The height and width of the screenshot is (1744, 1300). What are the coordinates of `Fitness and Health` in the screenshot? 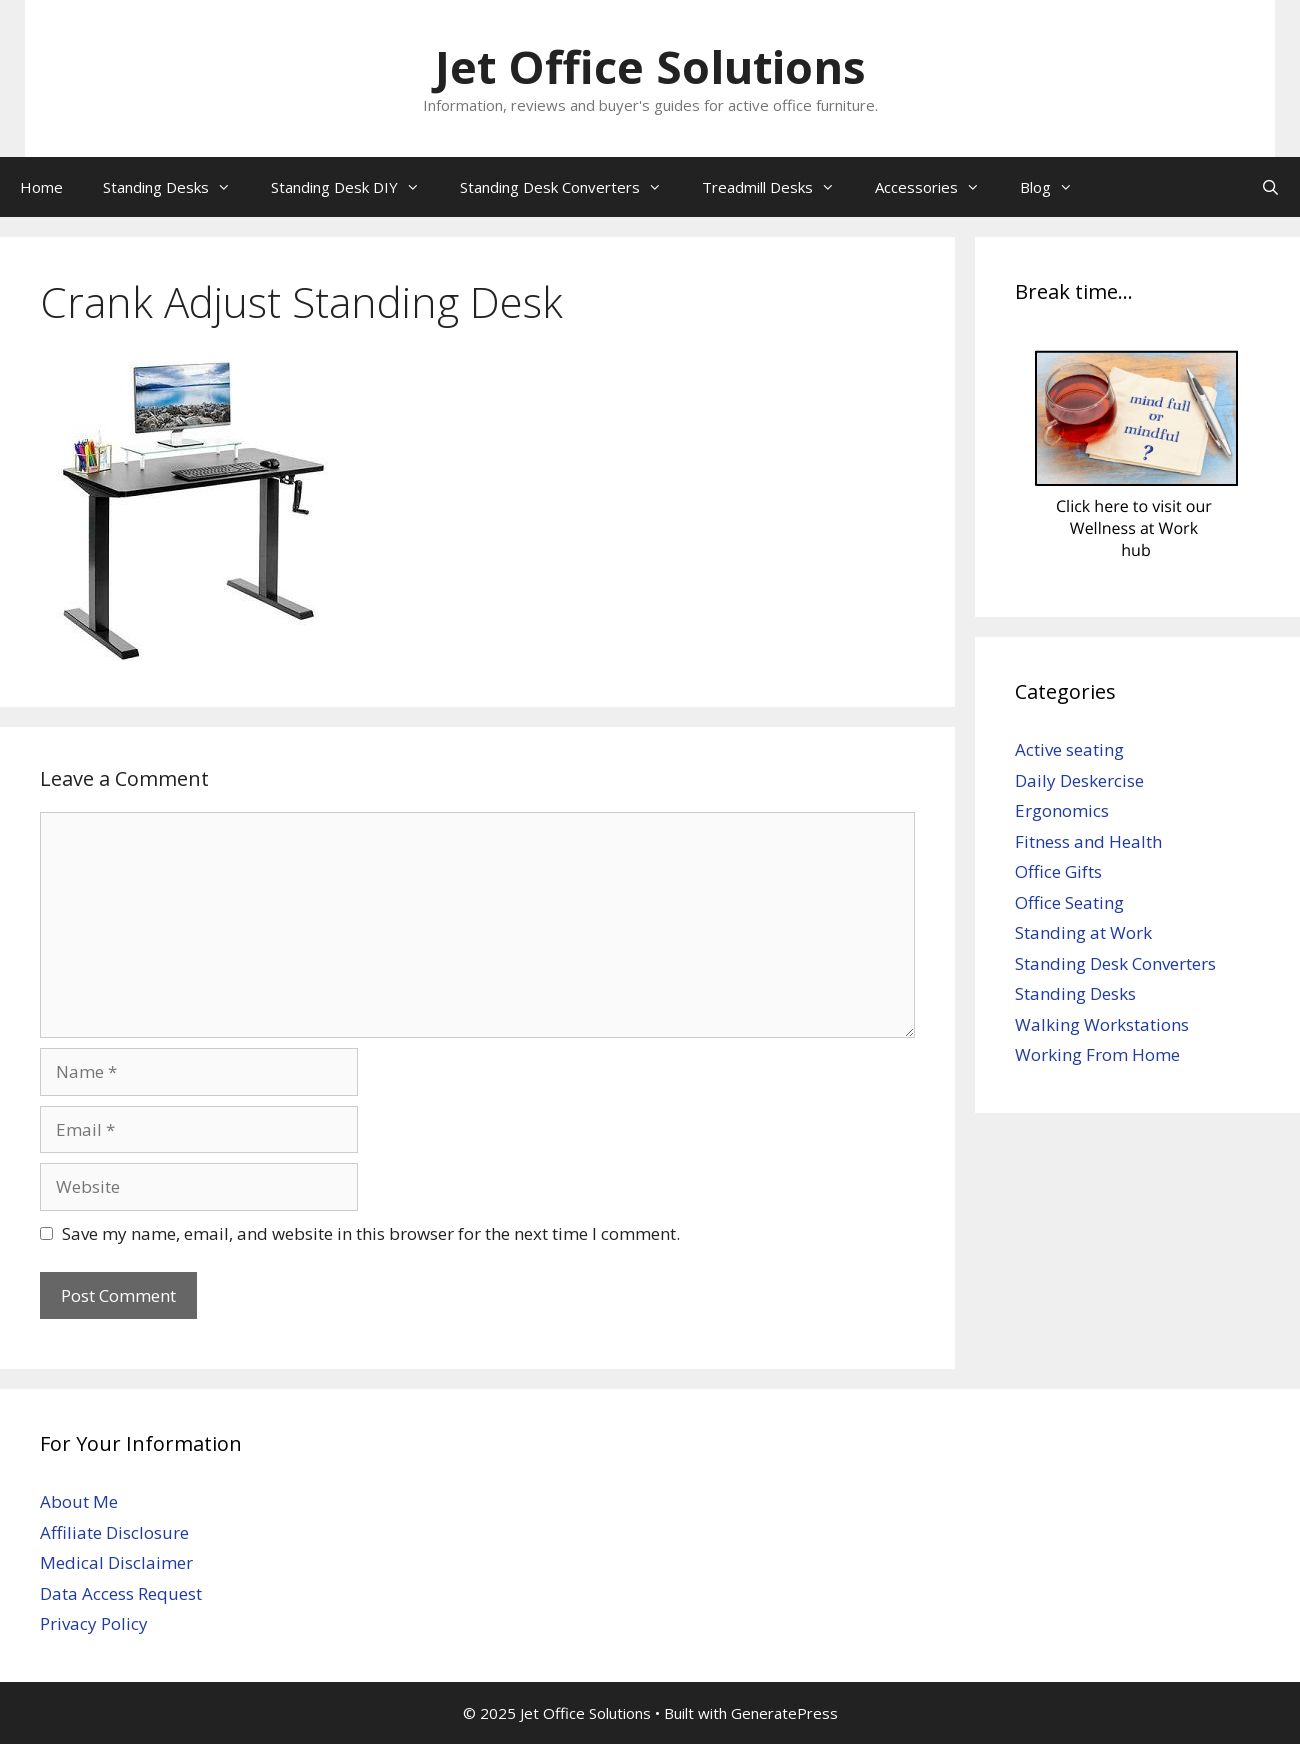 It's located at (1088, 841).